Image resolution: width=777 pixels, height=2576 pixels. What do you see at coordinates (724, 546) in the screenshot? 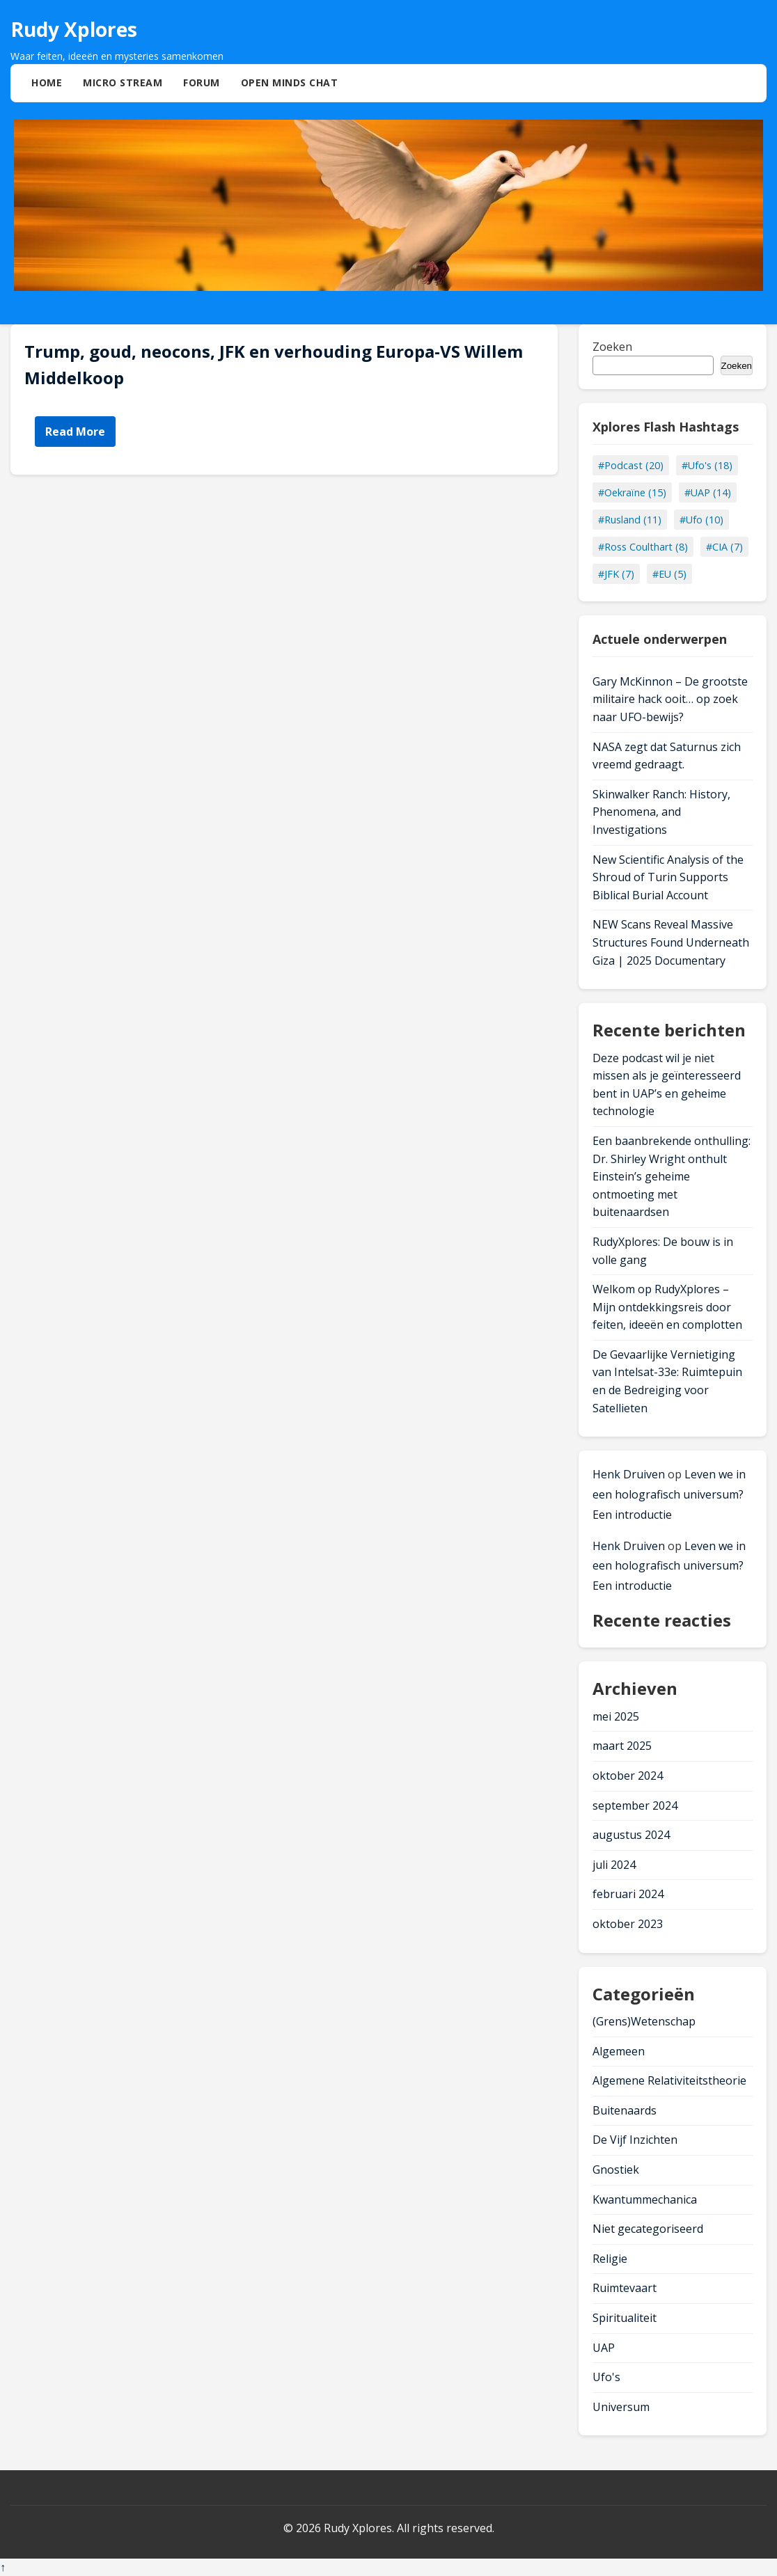
I see `#CIA (7)` at bounding box center [724, 546].